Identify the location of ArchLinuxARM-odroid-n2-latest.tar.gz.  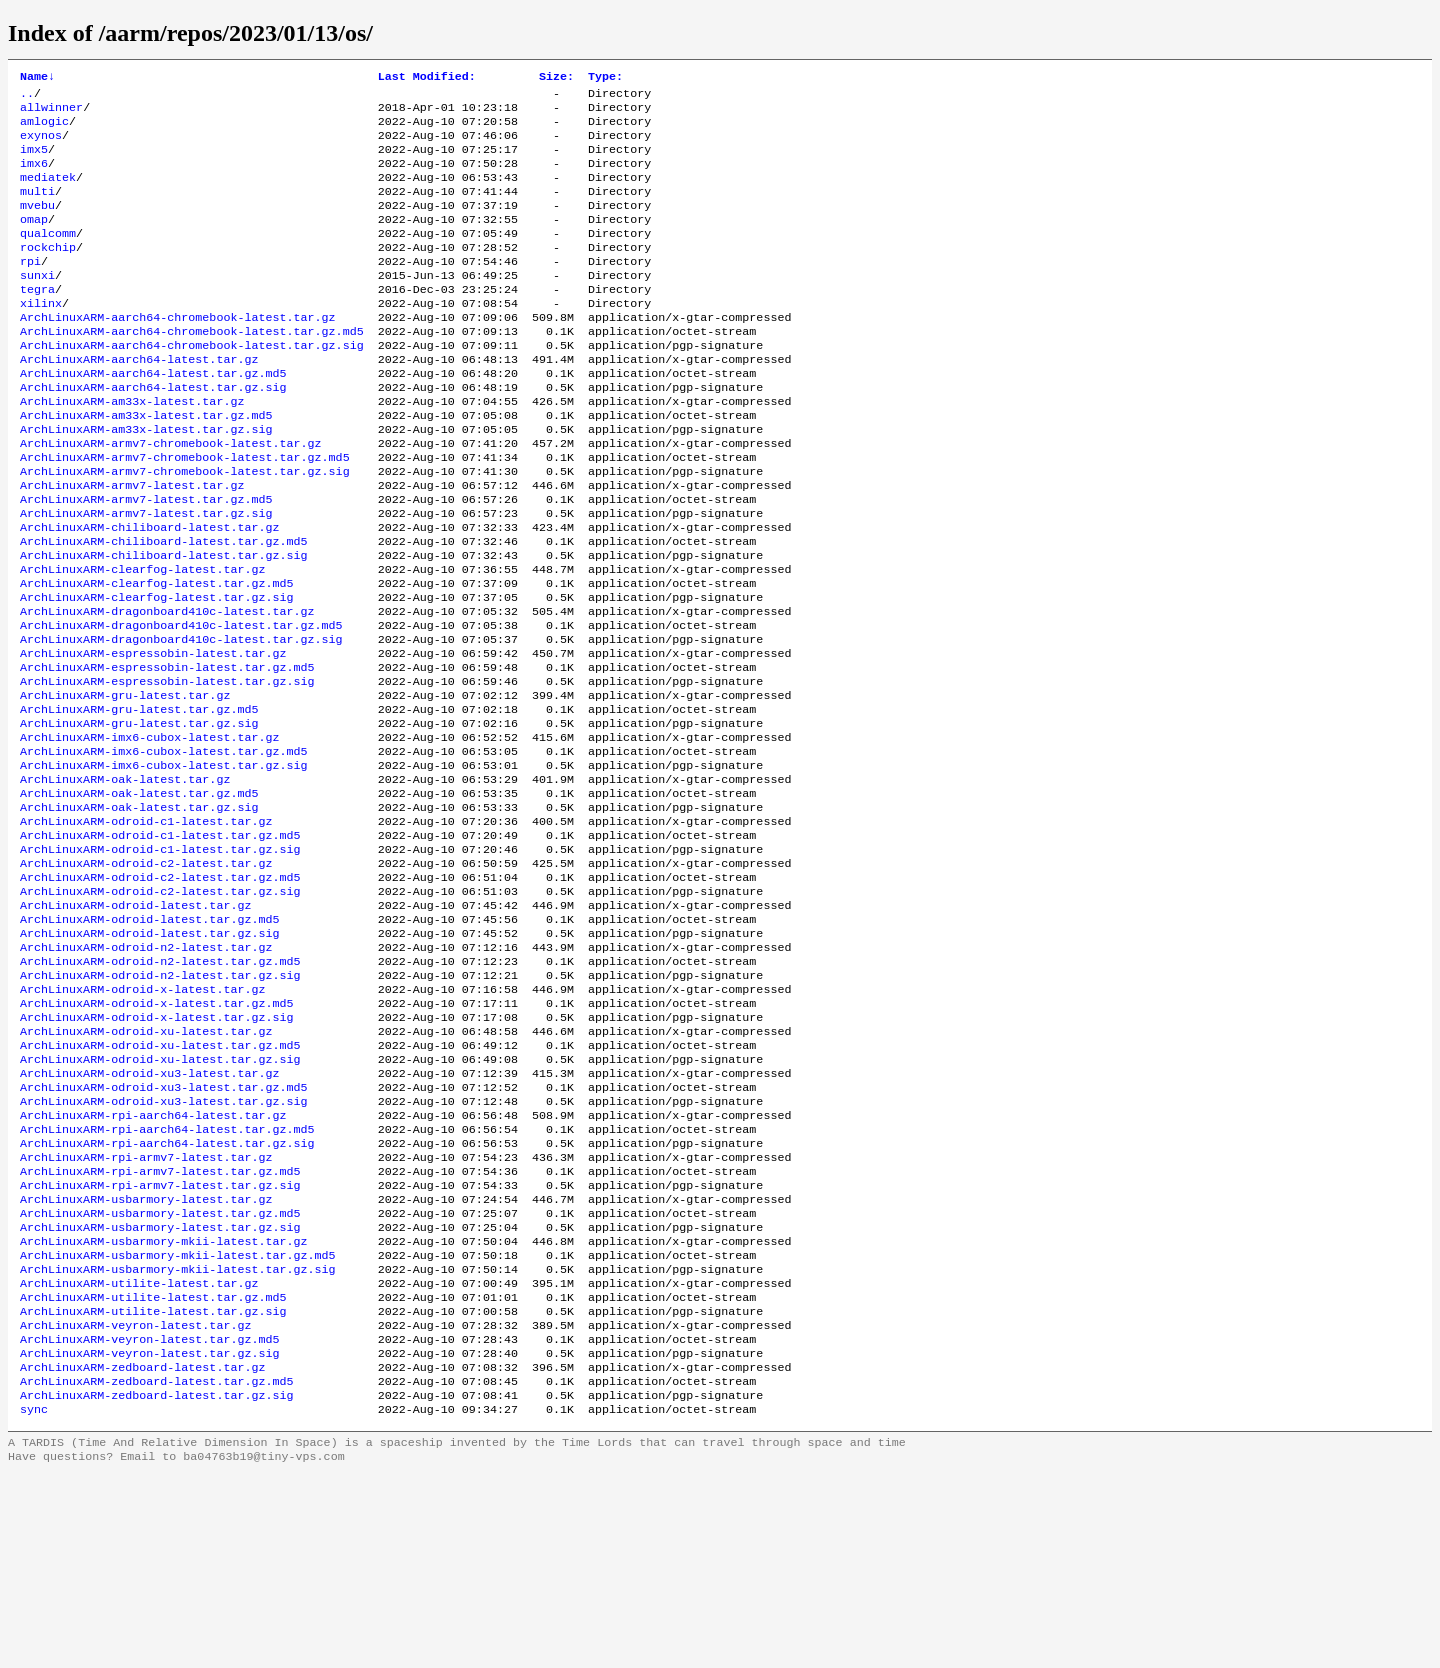
(146, 1073).